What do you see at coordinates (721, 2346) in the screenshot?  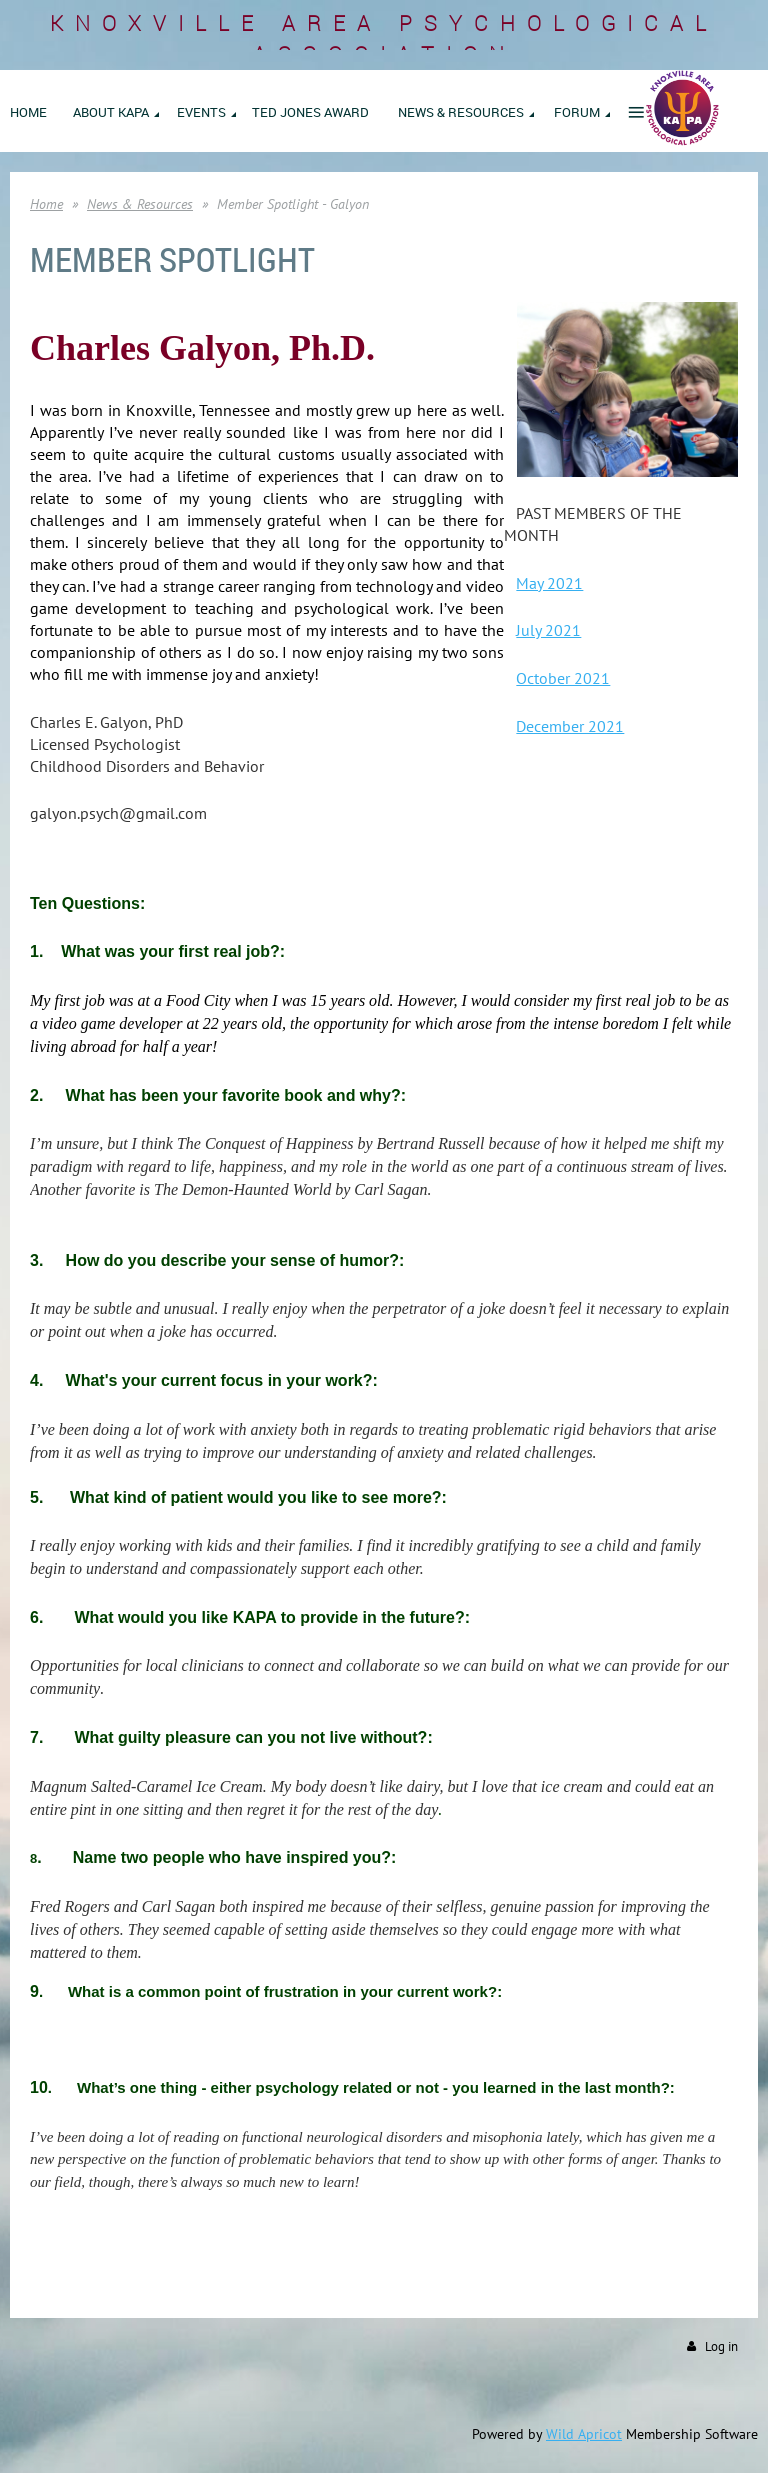 I see `Log in` at bounding box center [721, 2346].